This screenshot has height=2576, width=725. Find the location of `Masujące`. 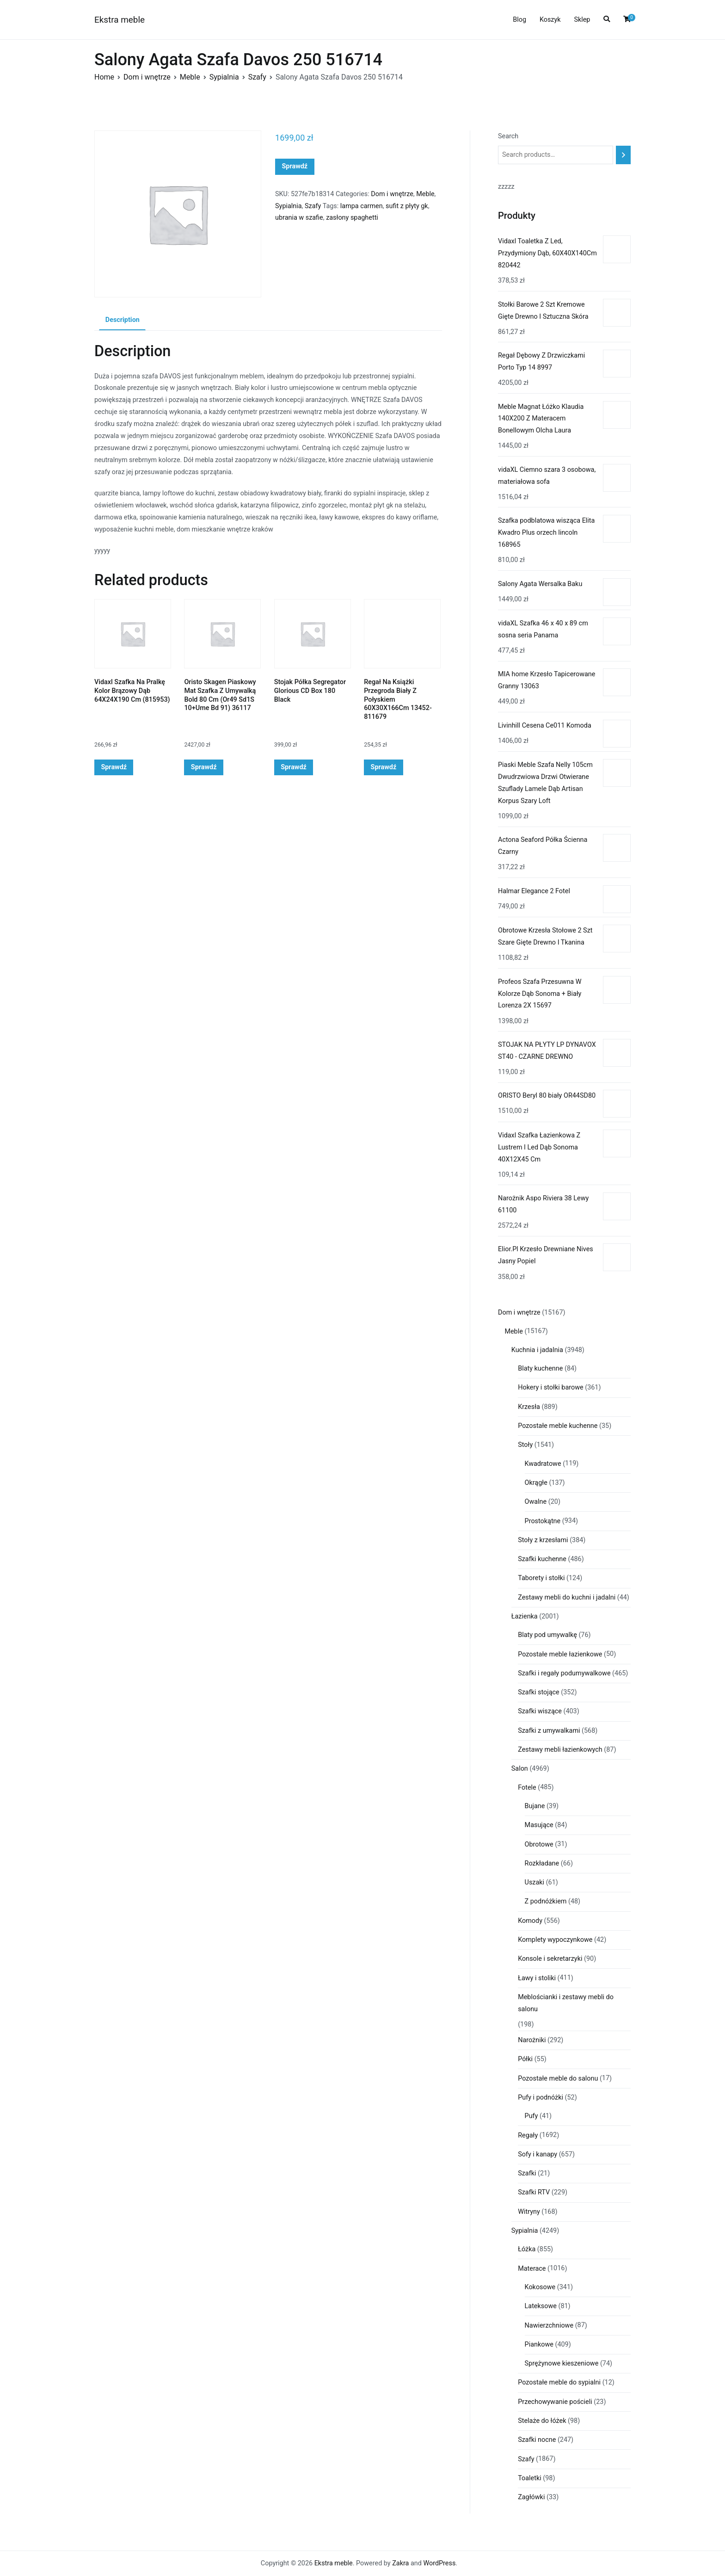

Masujące is located at coordinates (539, 1825).